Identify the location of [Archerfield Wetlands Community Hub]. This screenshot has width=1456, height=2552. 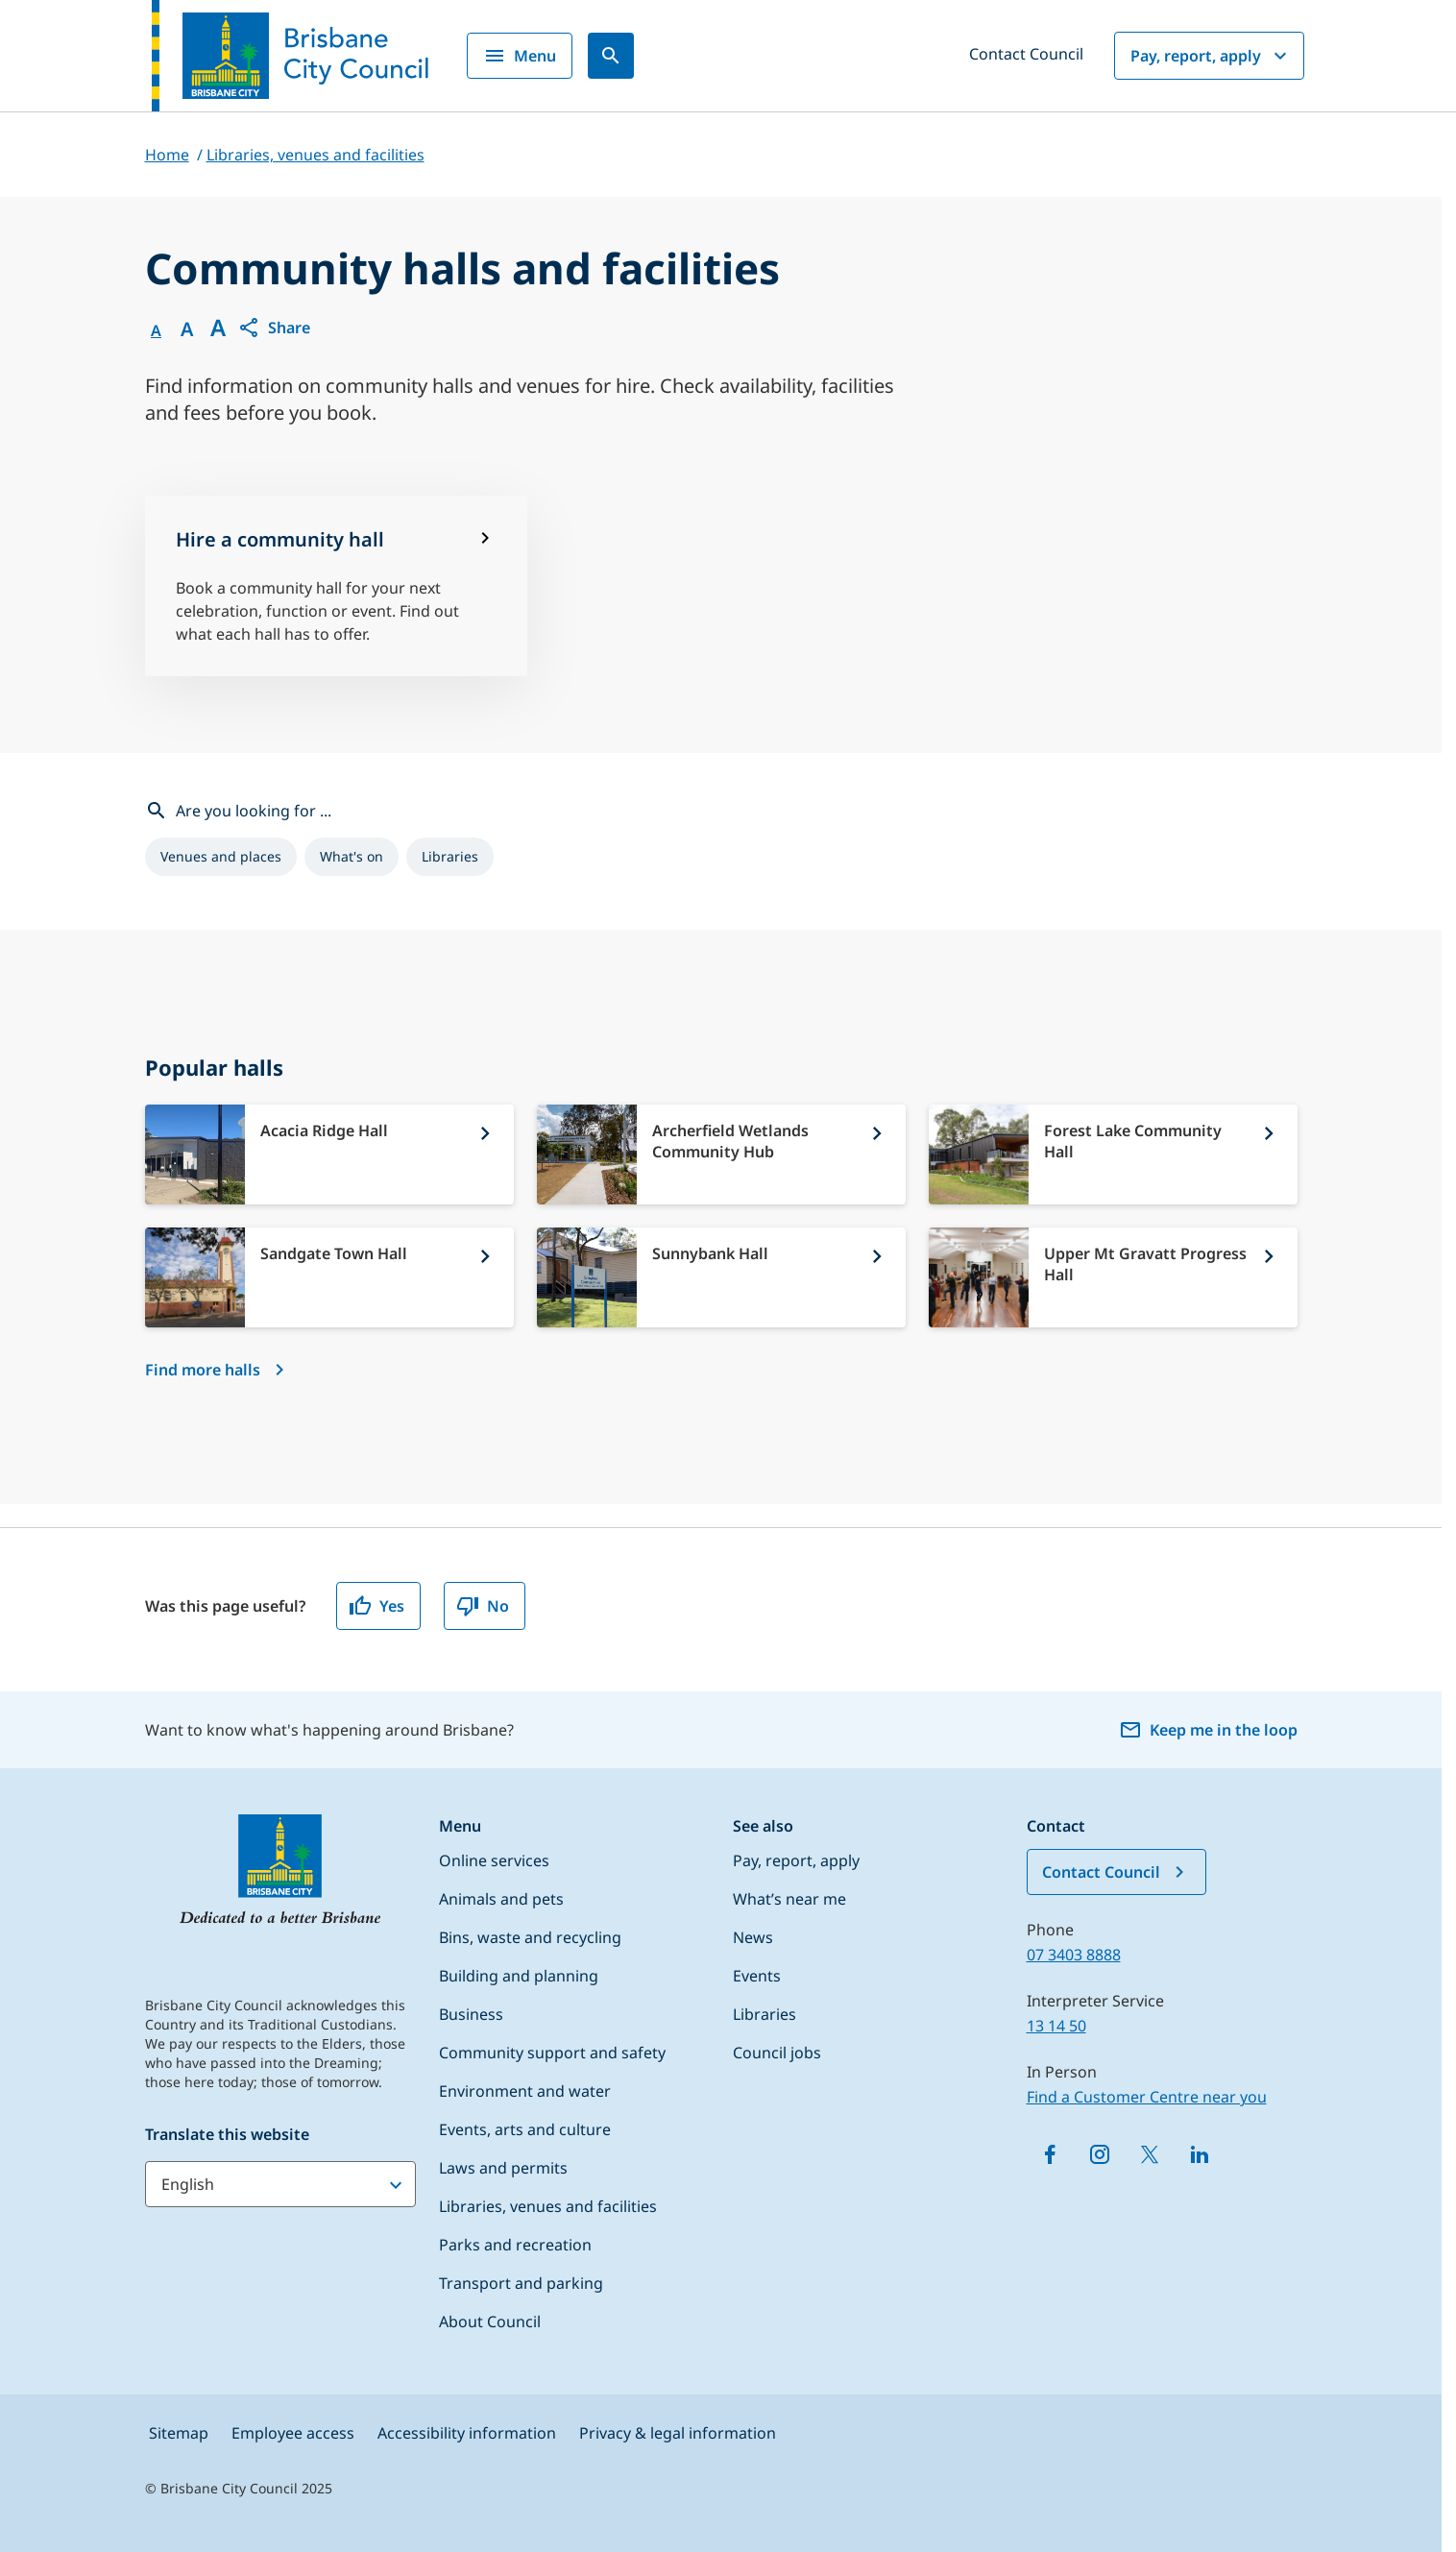
(721, 1154).